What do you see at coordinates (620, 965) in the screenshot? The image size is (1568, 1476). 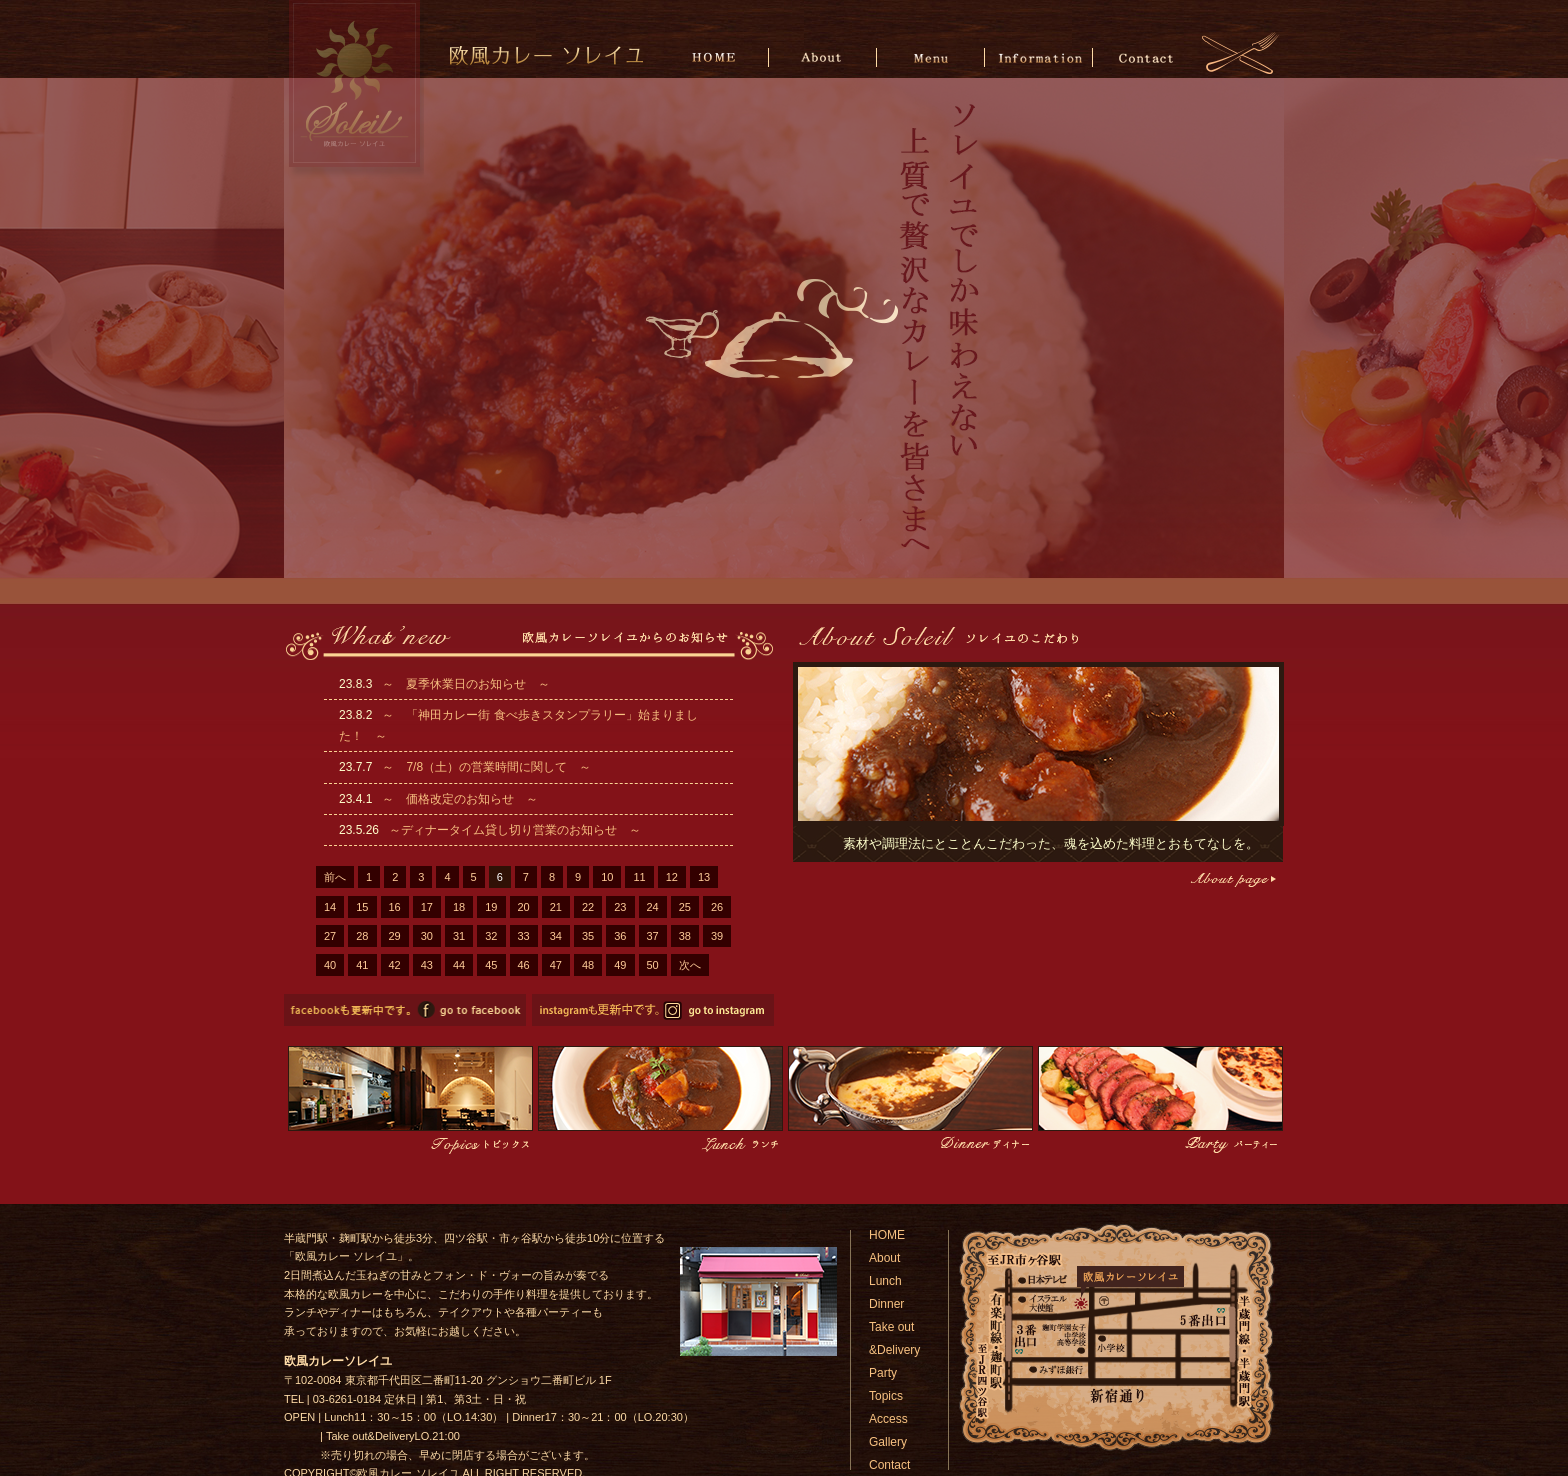 I see `49` at bounding box center [620, 965].